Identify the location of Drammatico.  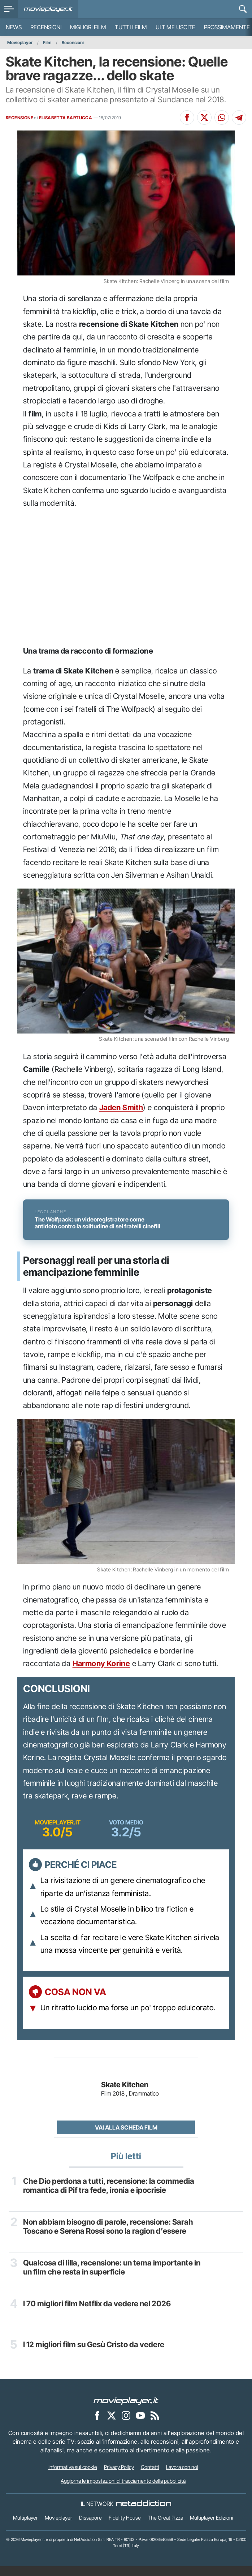
(144, 2103).